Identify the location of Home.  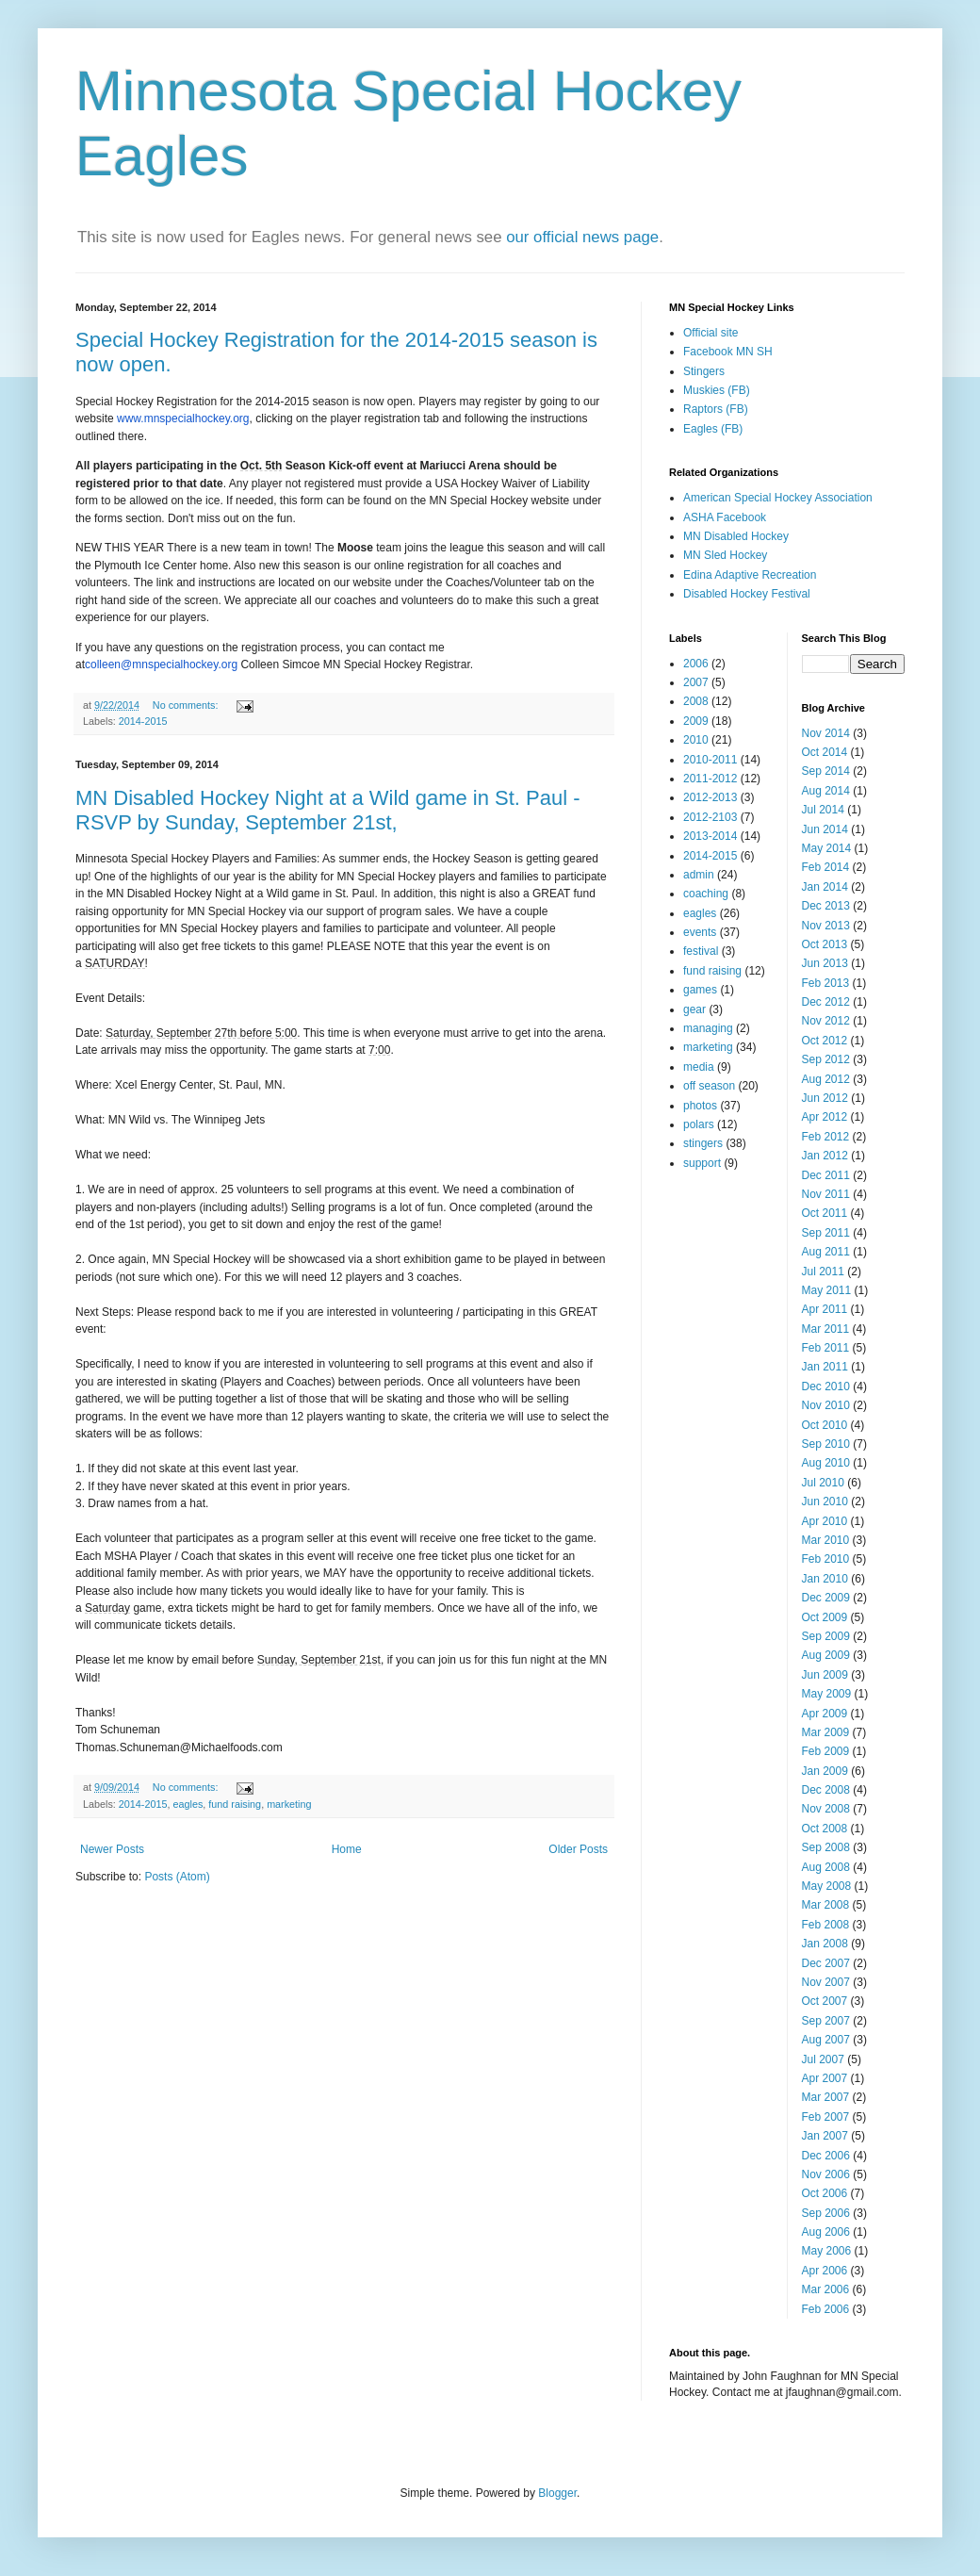
(347, 1849).